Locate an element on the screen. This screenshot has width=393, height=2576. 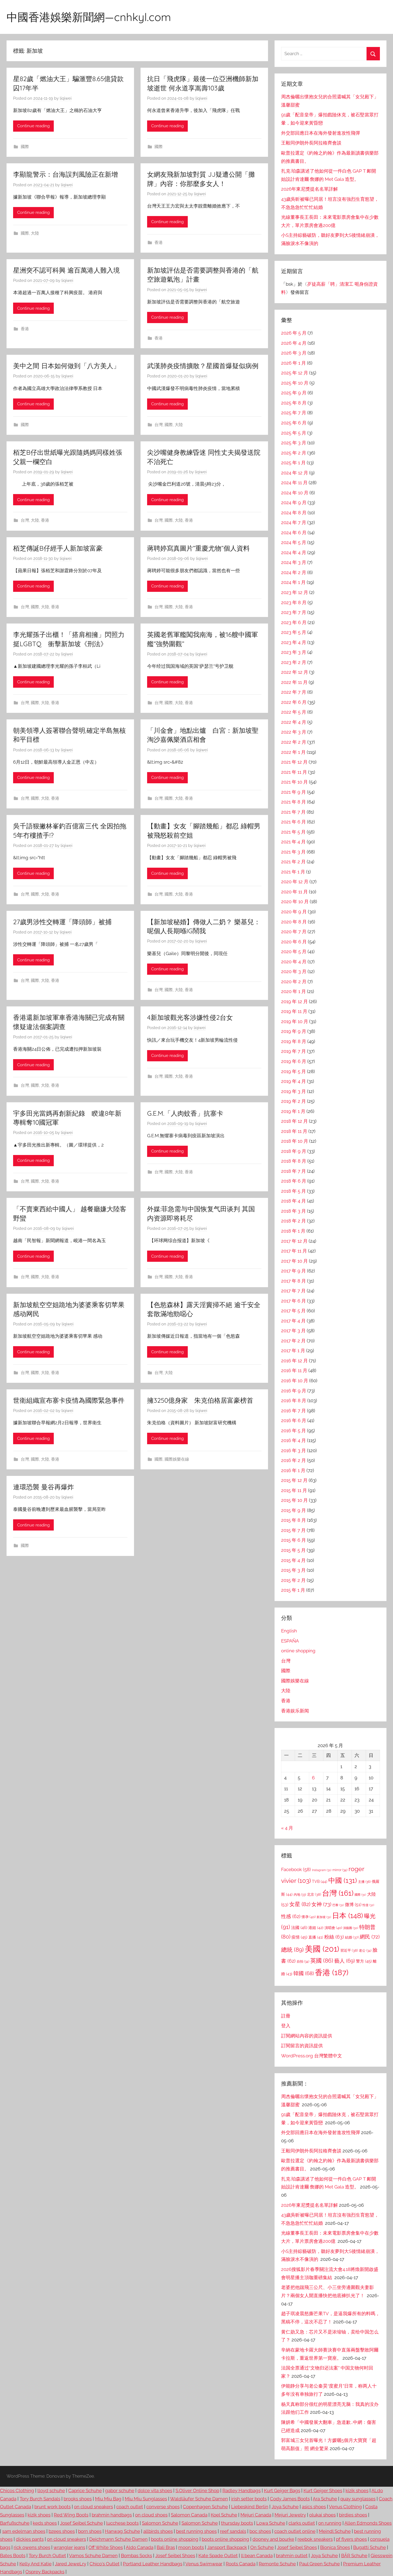
2017 年 3 月 is located at coordinates (293, 1330).